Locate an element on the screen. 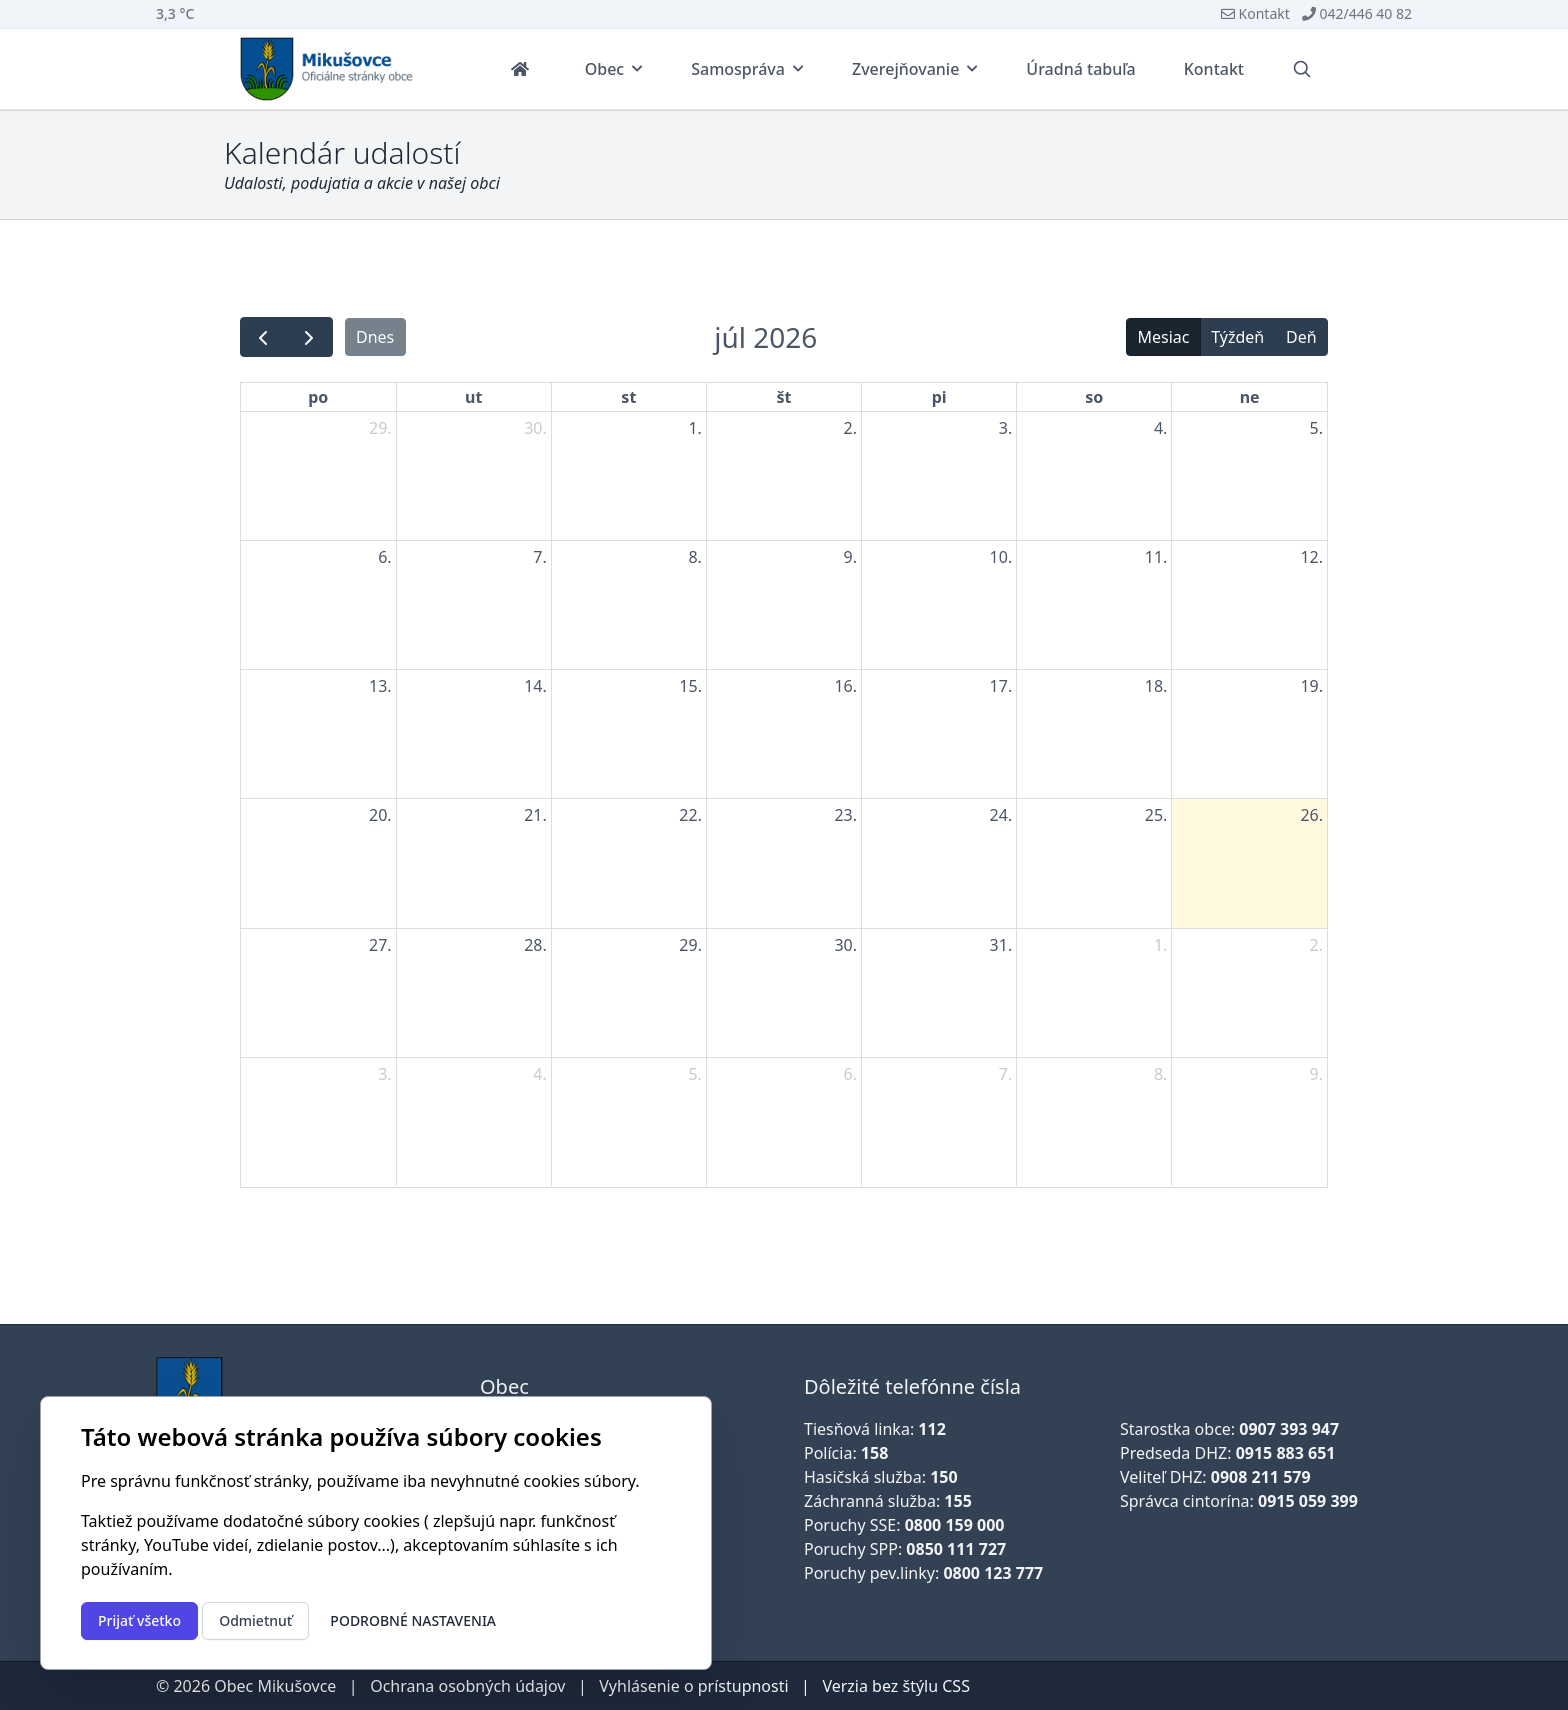  8. [8. júla 2026] is located at coordinates (694, 557).